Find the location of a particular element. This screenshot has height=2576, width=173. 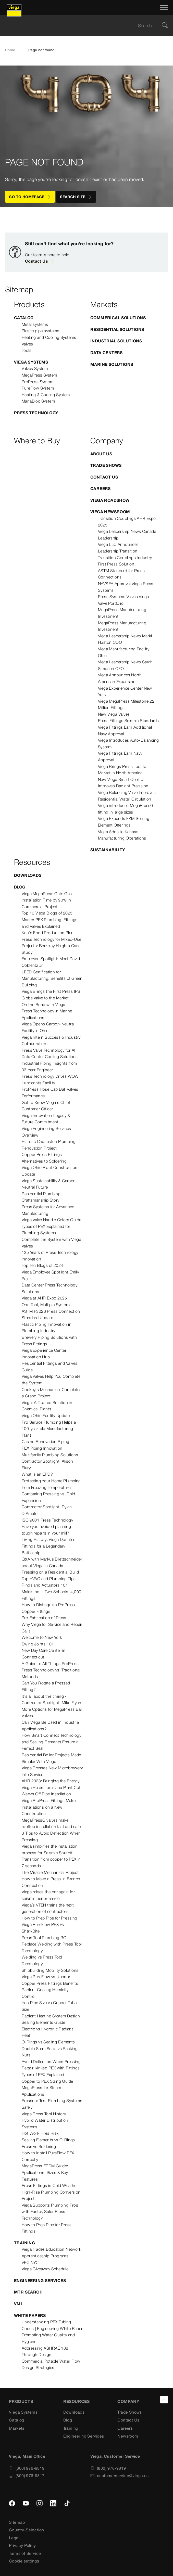

Shipbuilding Mobility Solutions is located at coordinates (50, 1970).